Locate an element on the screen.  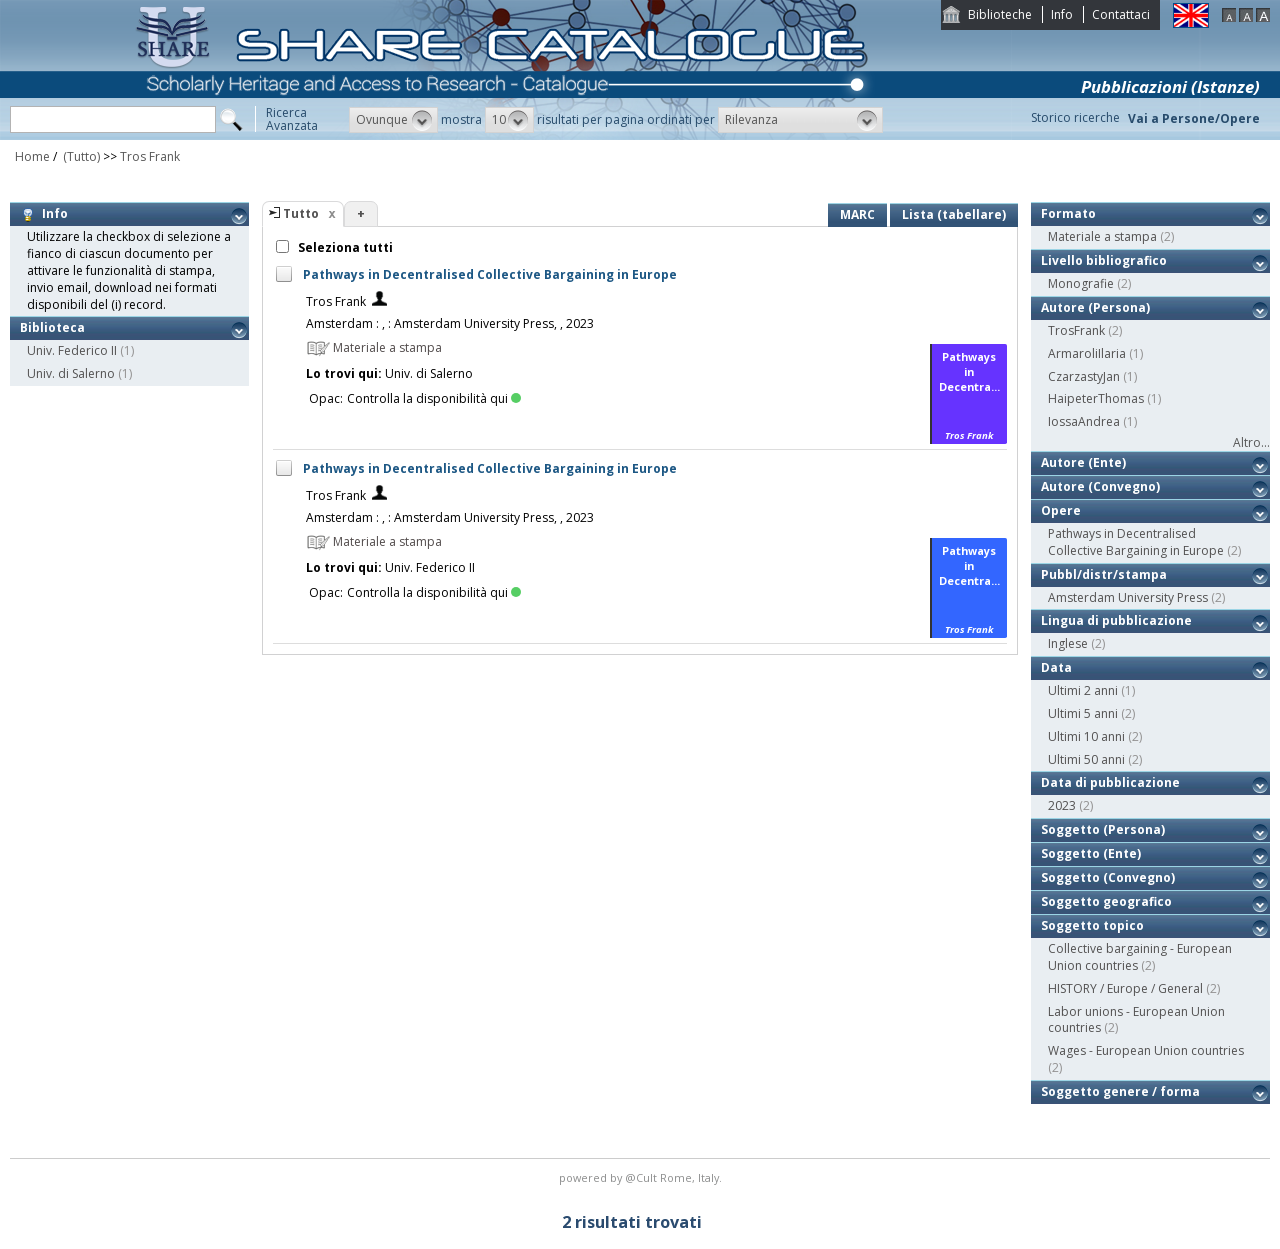
Soggetto (Convegno) is located at coordinates (1108, 877).